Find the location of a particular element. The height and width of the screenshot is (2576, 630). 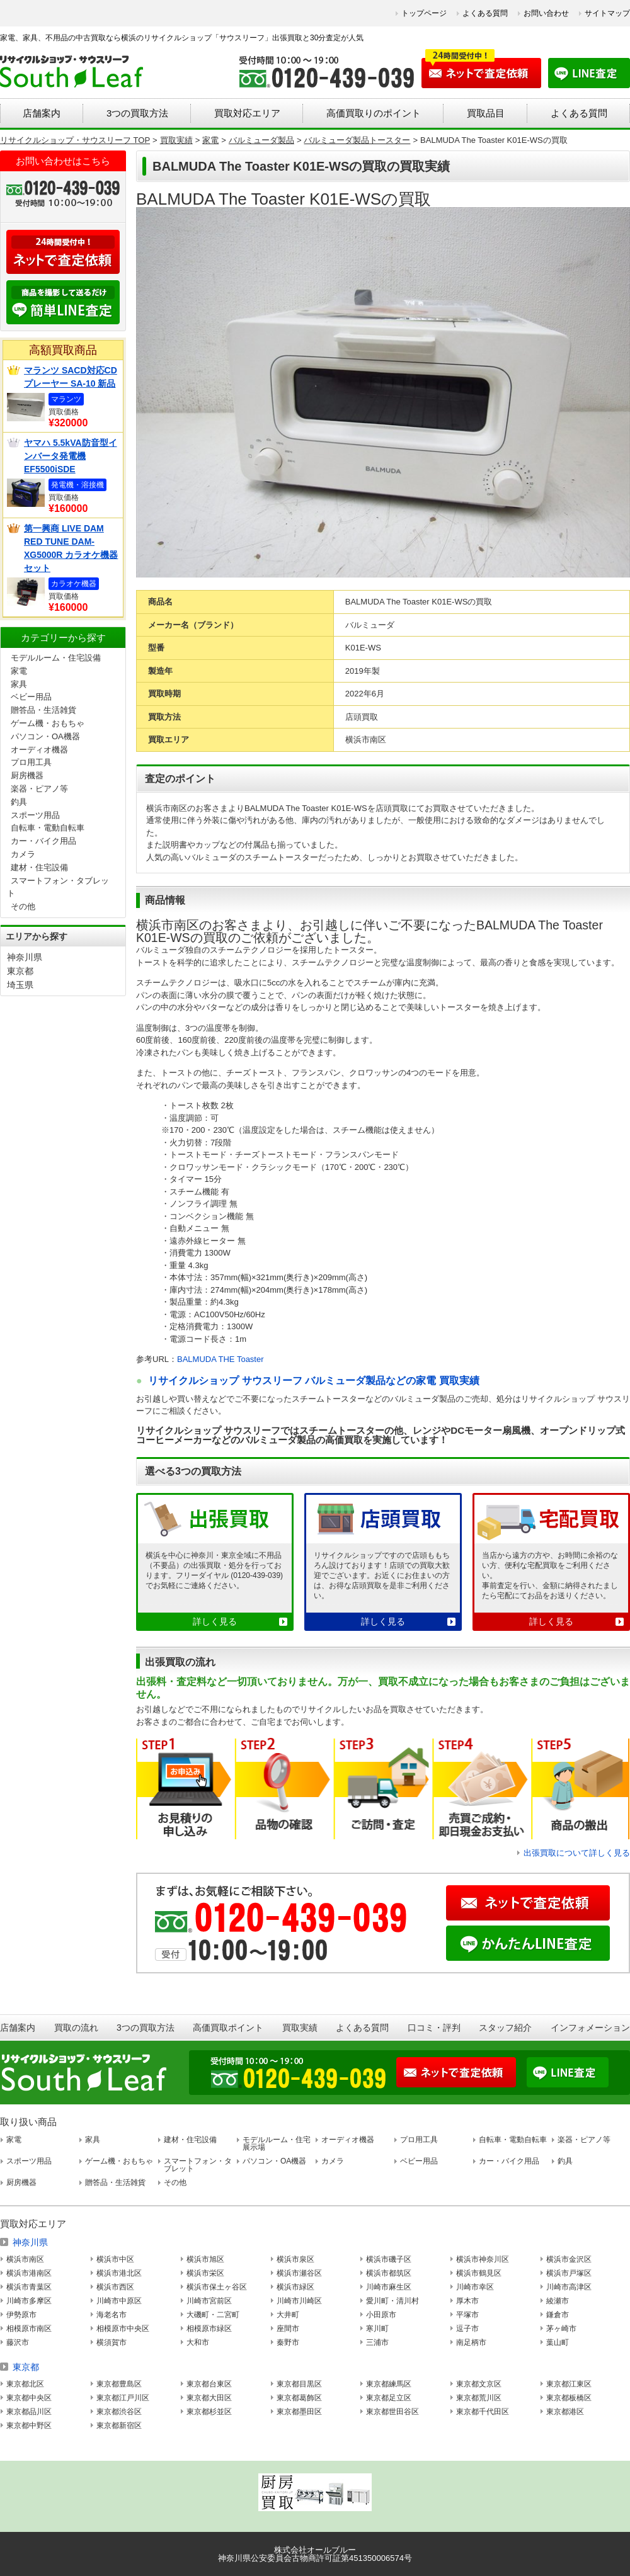

横浜市鶴見区 is located at coordinates (478, 2273).